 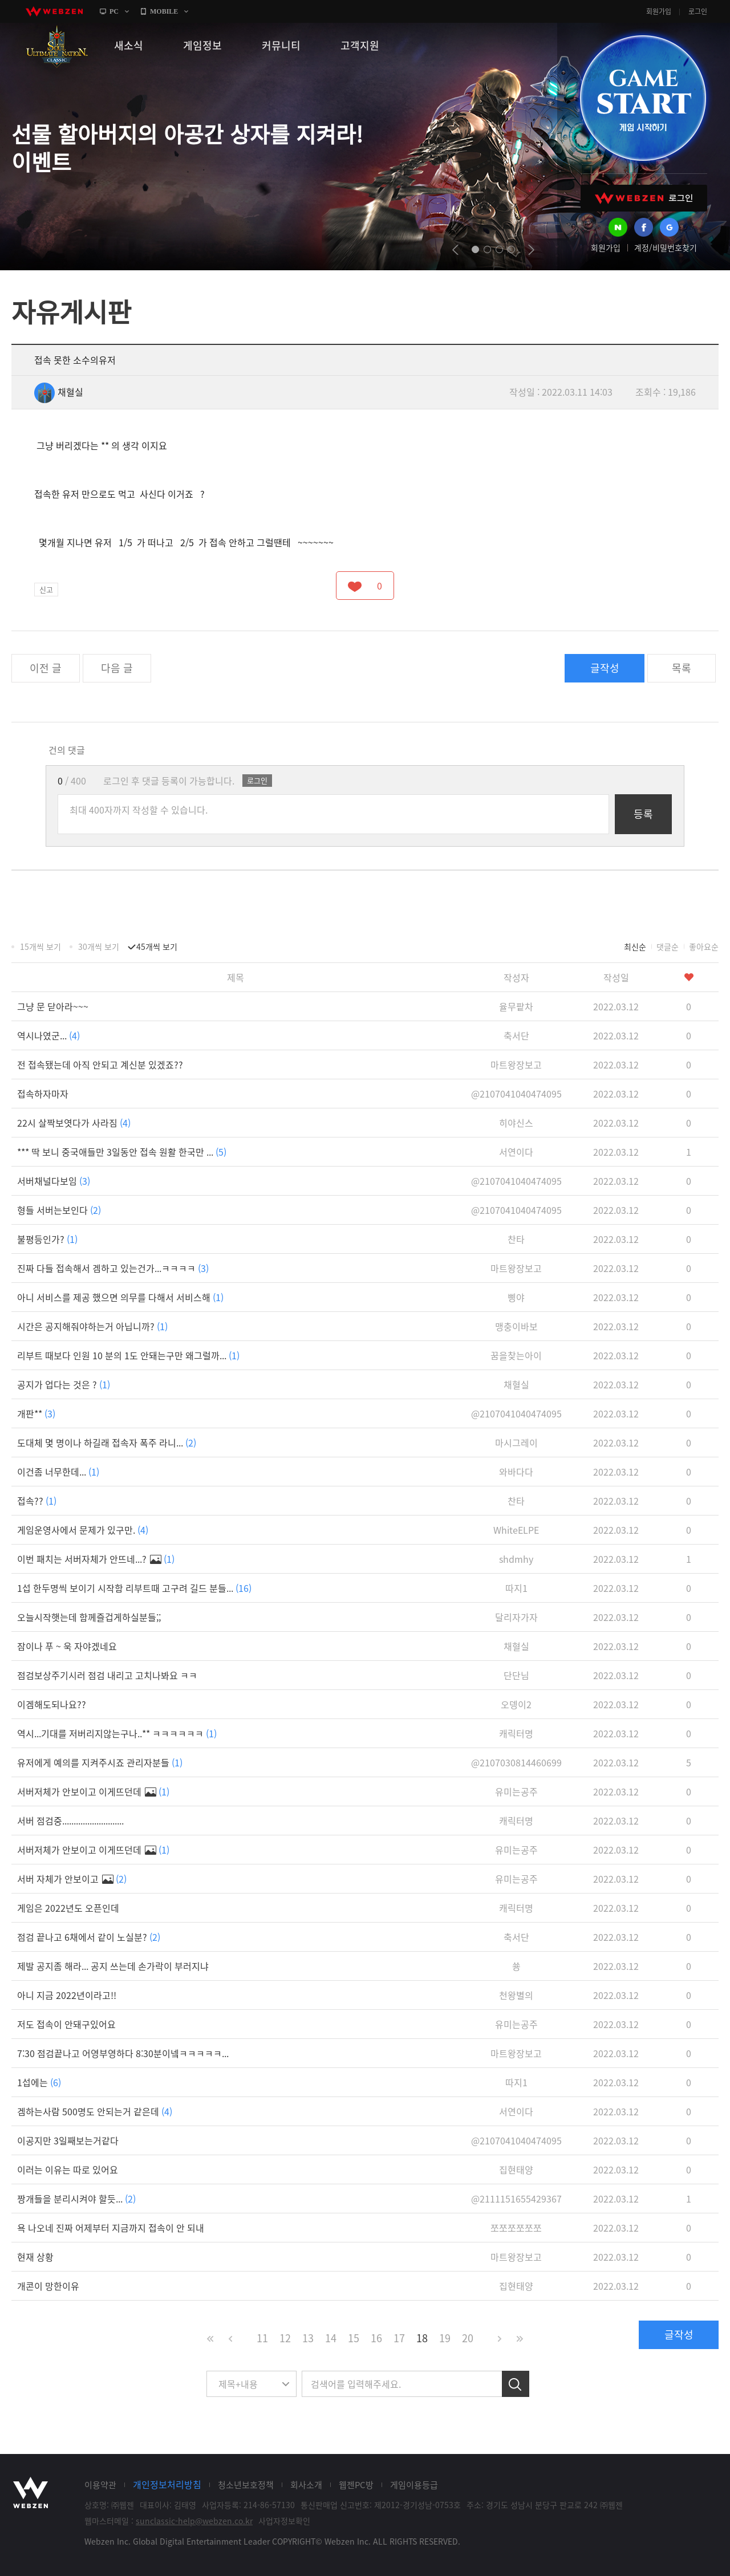 I want to click on 겜하는사람 500명도 안되는거 같은데, so click(x=94, y=2111).